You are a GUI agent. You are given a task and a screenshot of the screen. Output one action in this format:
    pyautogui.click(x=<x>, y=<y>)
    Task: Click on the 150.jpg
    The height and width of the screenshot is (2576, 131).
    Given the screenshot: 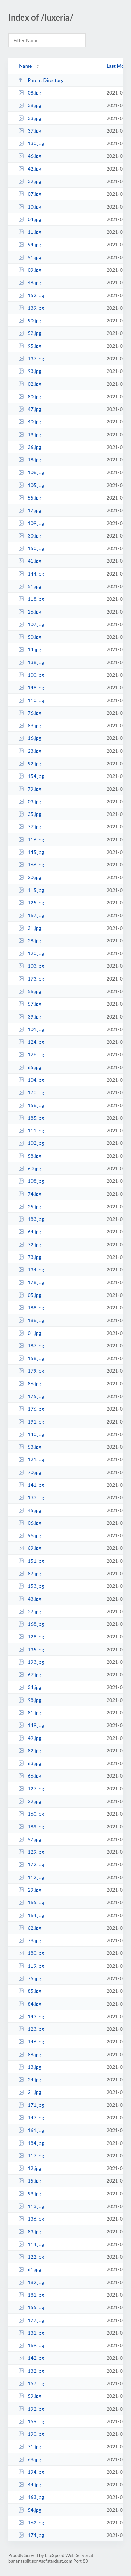 What is the action you would take?
    pyautogui.click(x=31, y=548)
    